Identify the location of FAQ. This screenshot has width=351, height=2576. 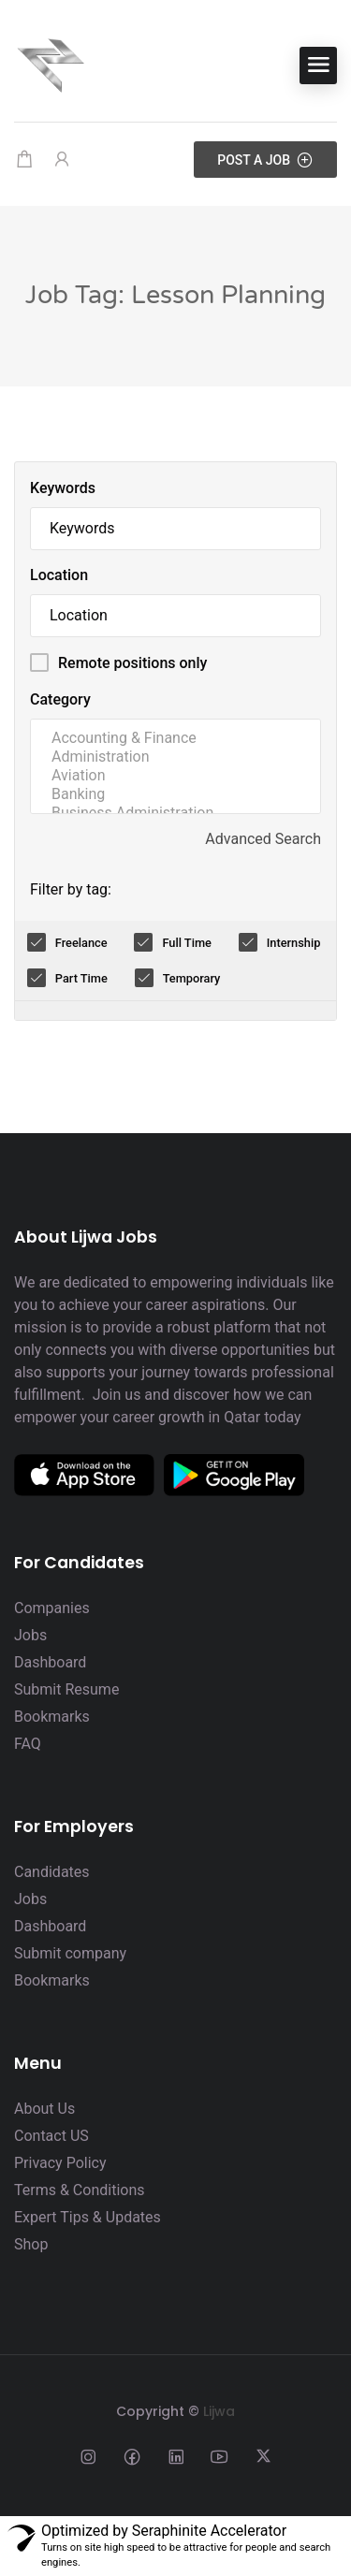
(27, 1744).